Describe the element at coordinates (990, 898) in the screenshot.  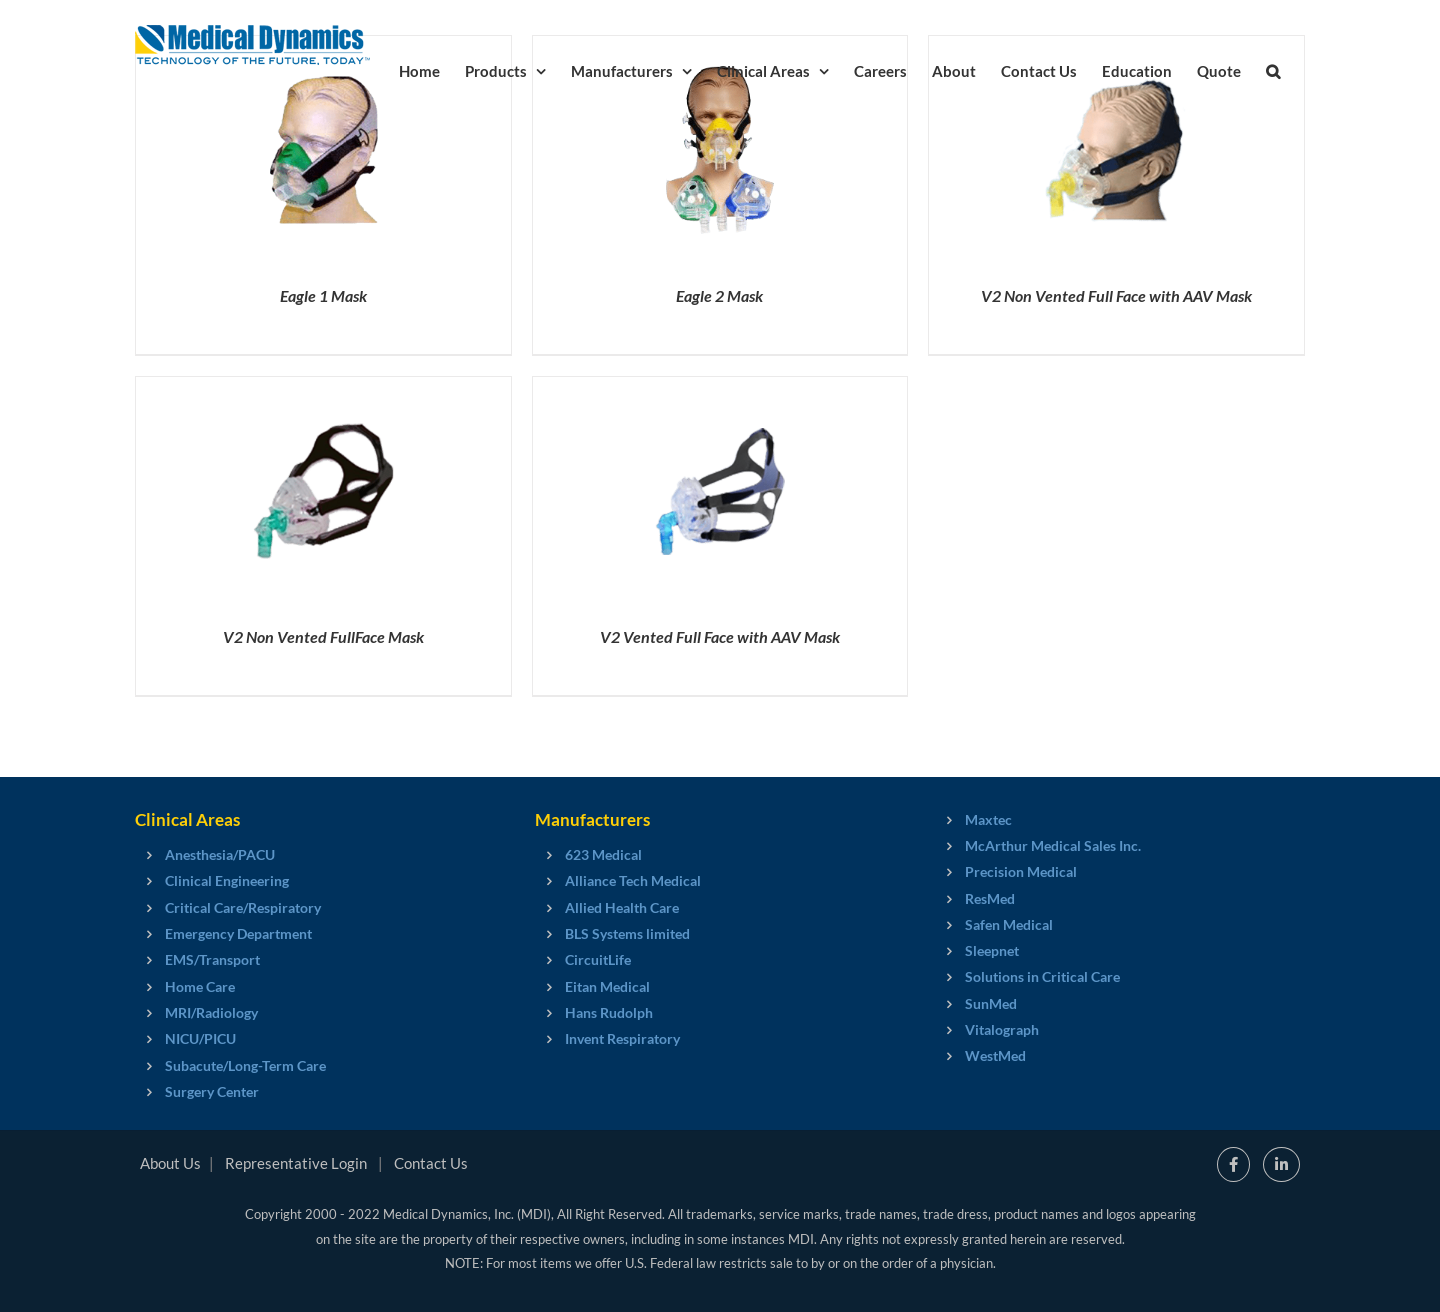
I see `ResMed` at that location.